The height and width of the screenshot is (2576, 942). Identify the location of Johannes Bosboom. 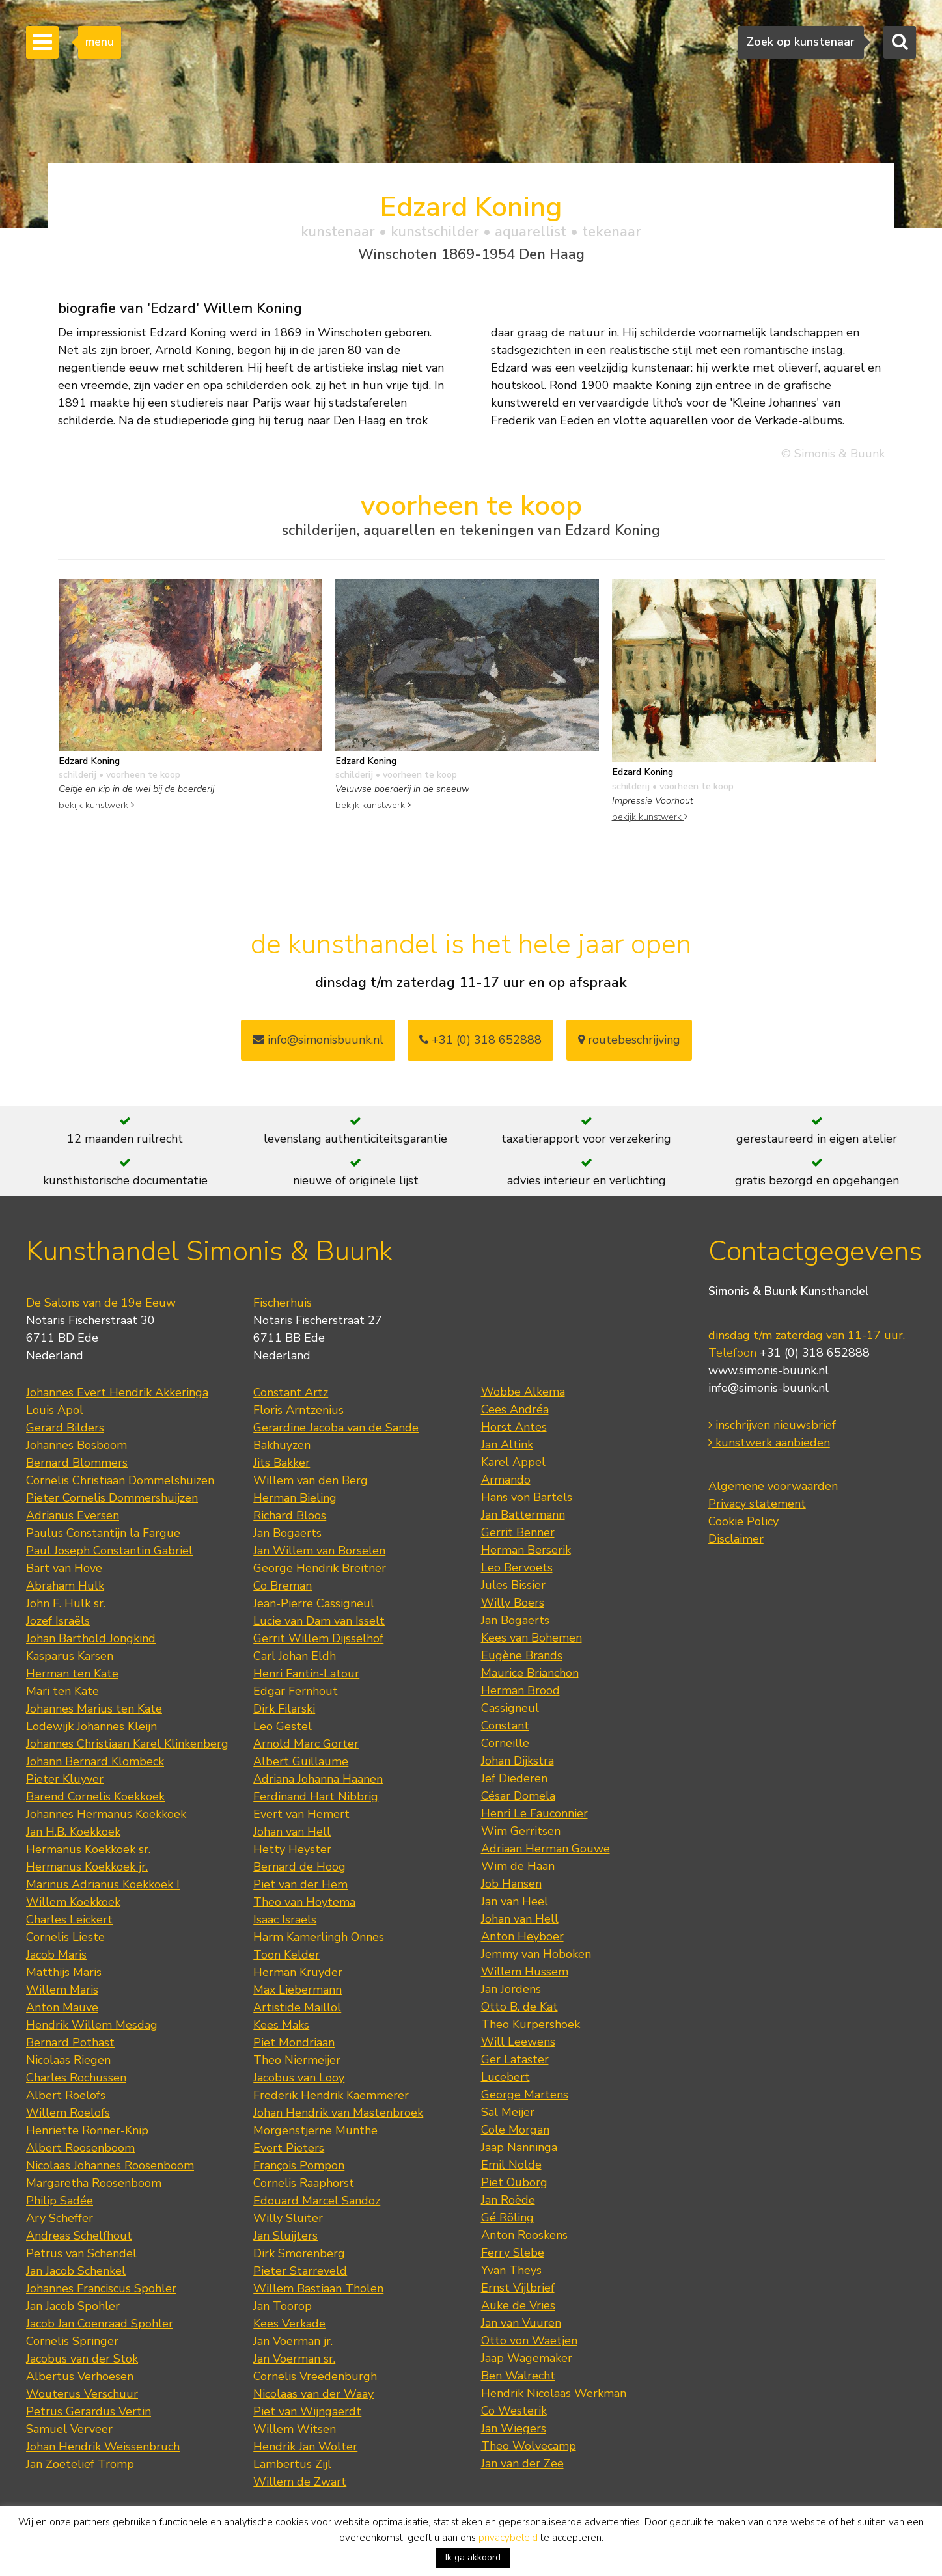
(76, 1445).